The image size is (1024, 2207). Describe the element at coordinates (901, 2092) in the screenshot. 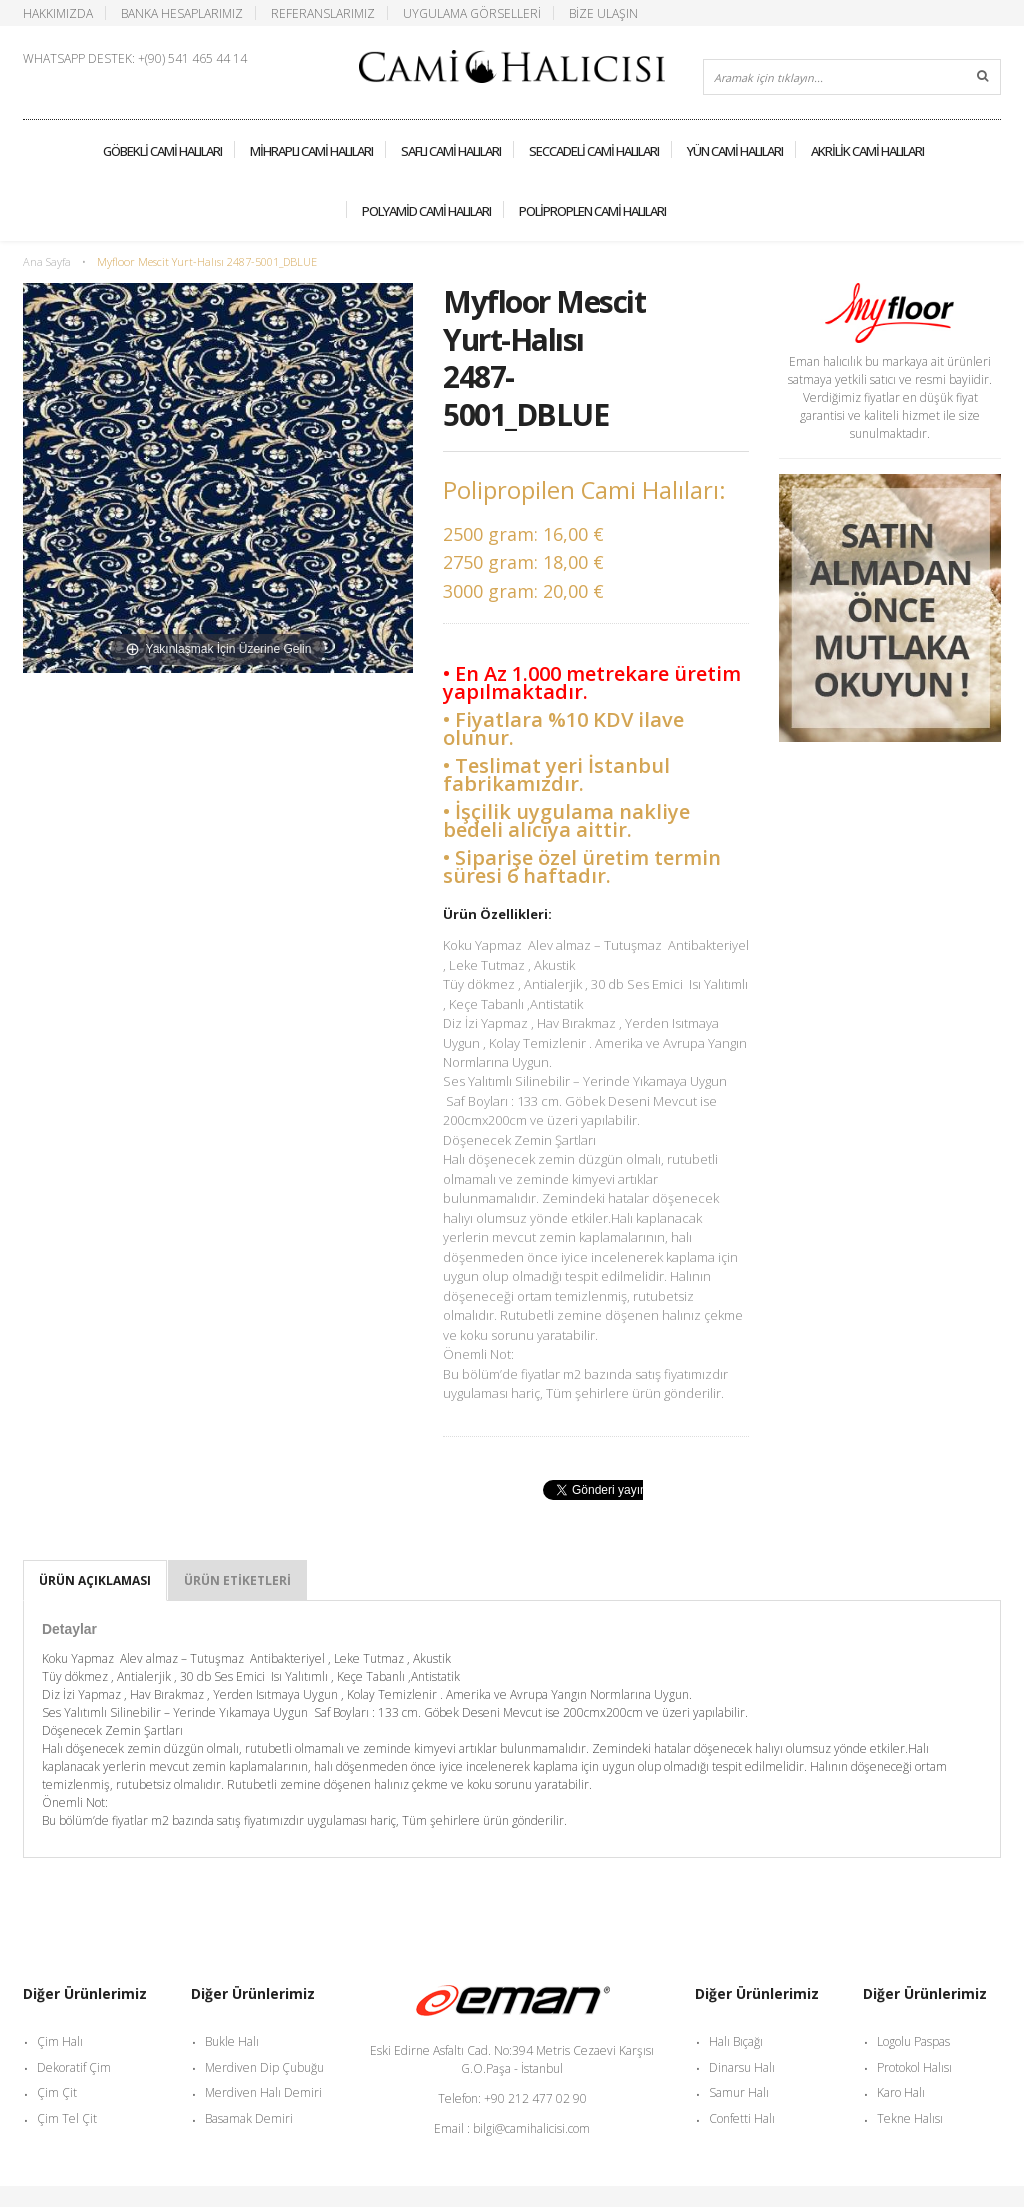

I see `Karo Halı` at that location.